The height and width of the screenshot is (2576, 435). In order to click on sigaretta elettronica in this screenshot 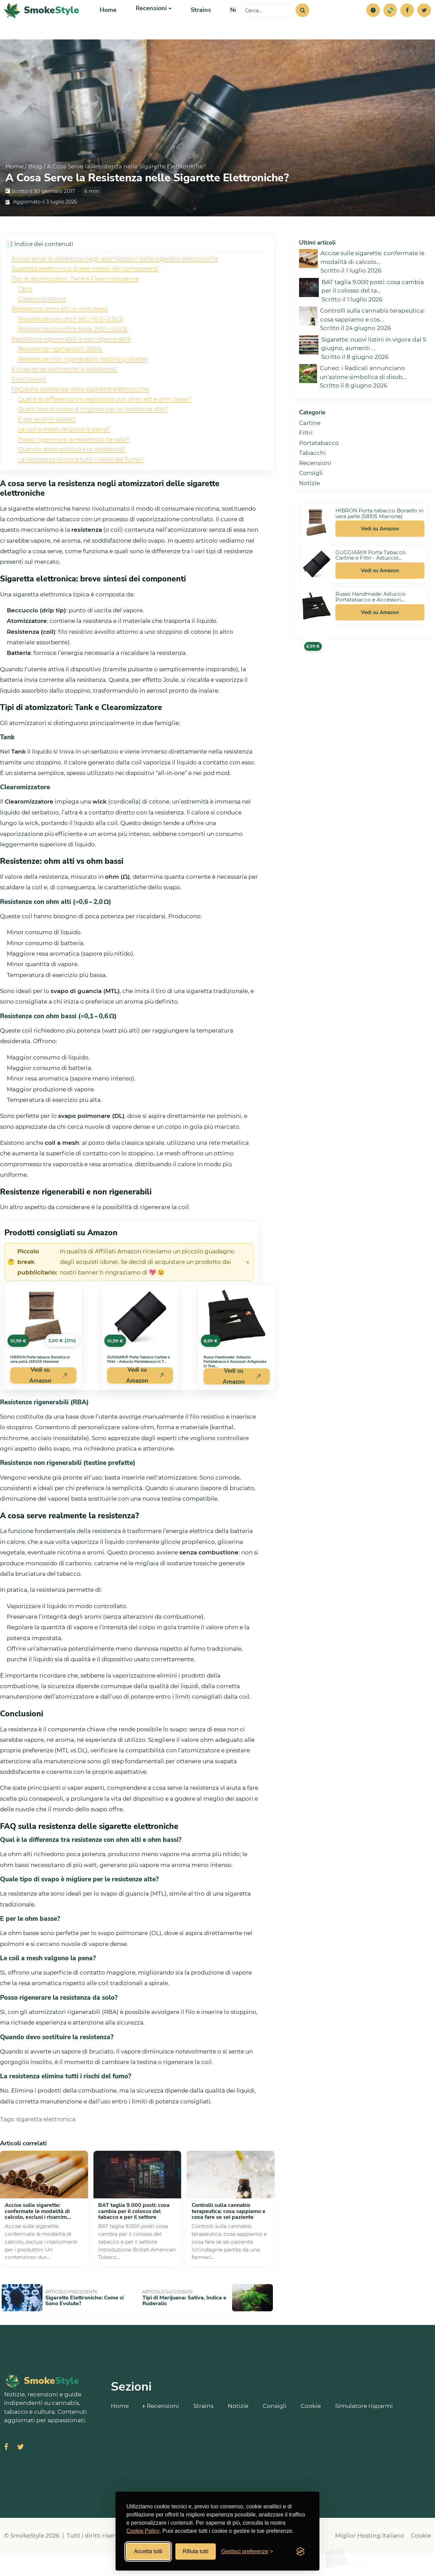, I will do `click(45, 2146)`.